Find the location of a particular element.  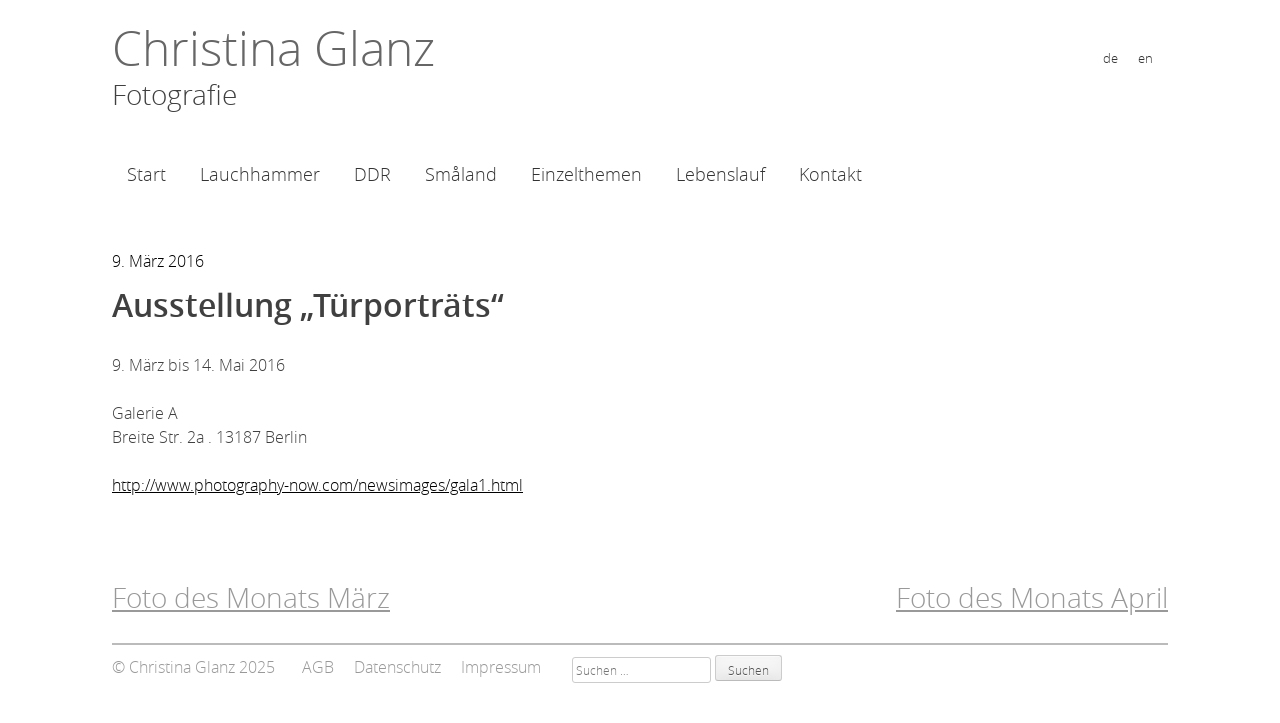

Lebenslauf is located at coordinates (720, 174).